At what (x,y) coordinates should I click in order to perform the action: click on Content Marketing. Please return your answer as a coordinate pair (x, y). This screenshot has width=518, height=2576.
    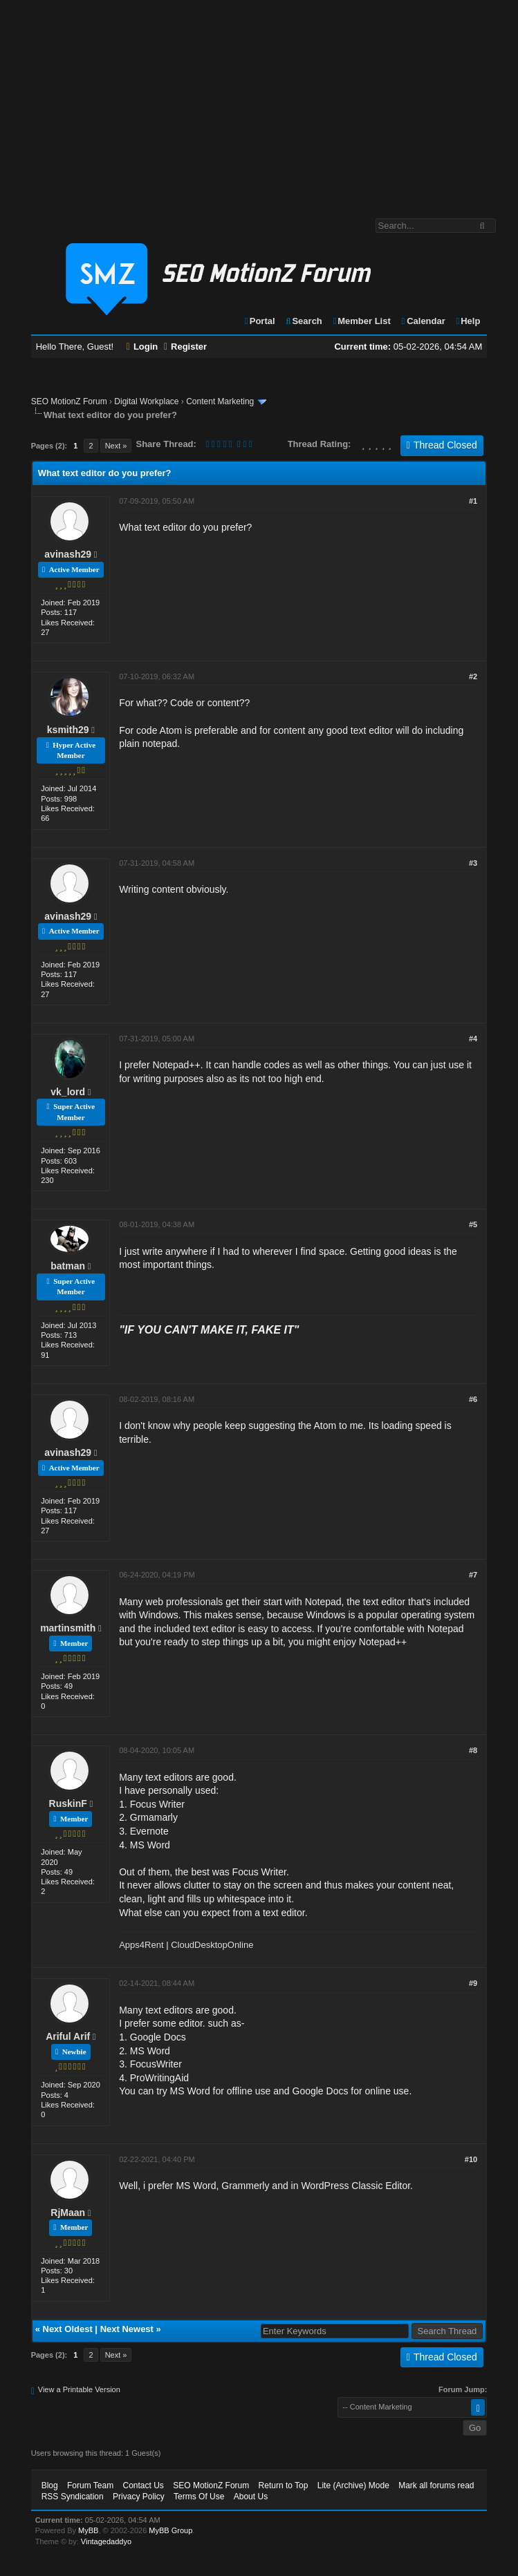
    Looking at the image, I should click on (220, 401).